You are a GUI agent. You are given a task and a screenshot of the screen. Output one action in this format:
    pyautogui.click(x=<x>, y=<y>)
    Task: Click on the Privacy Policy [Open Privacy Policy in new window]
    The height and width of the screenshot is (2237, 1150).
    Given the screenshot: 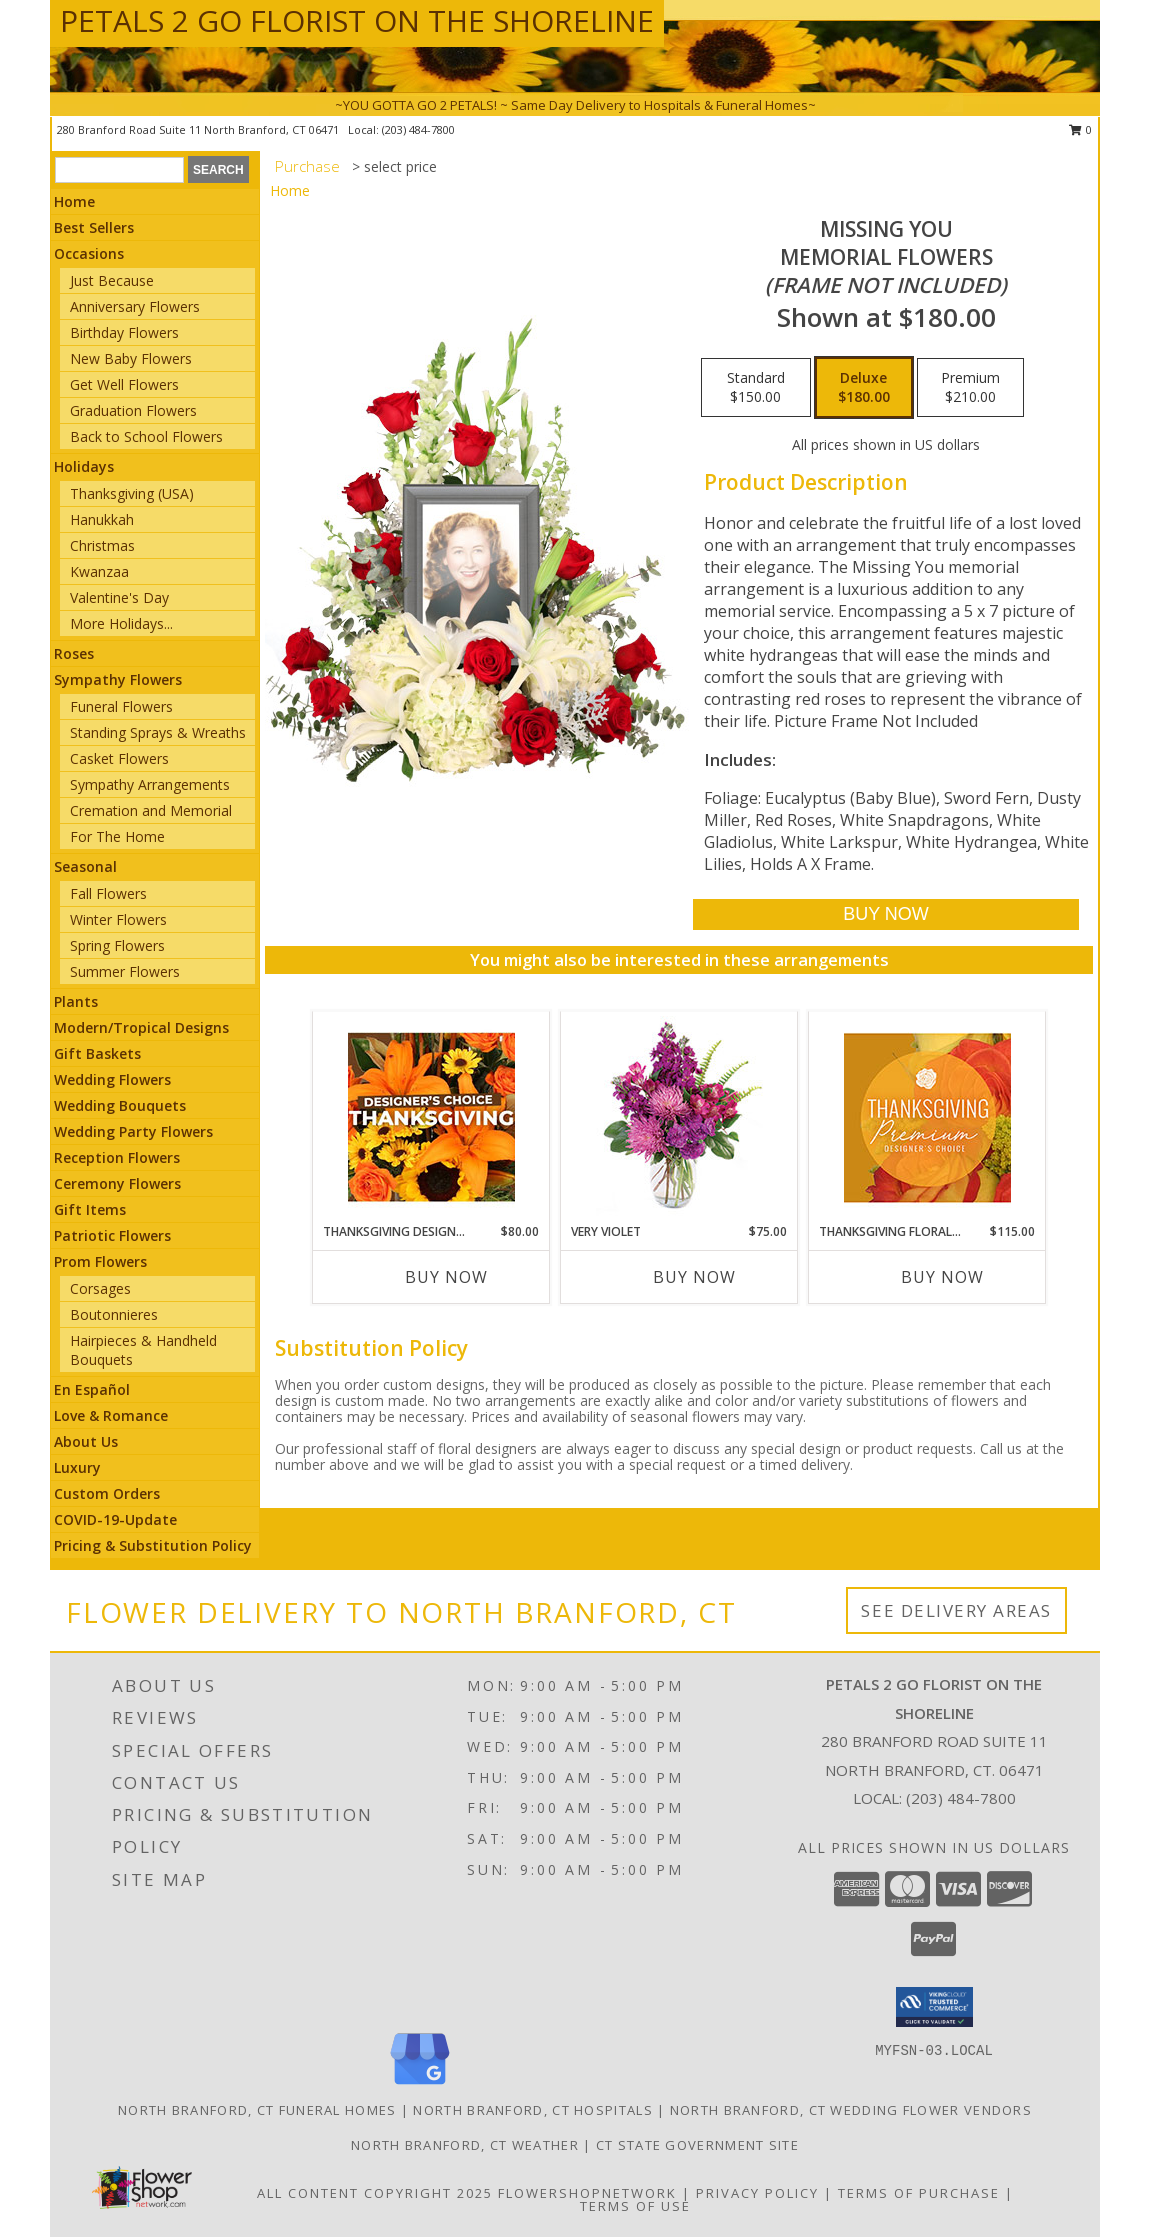 What is the action you would take?
    pyautogui.click(x=757, y=2193)
    